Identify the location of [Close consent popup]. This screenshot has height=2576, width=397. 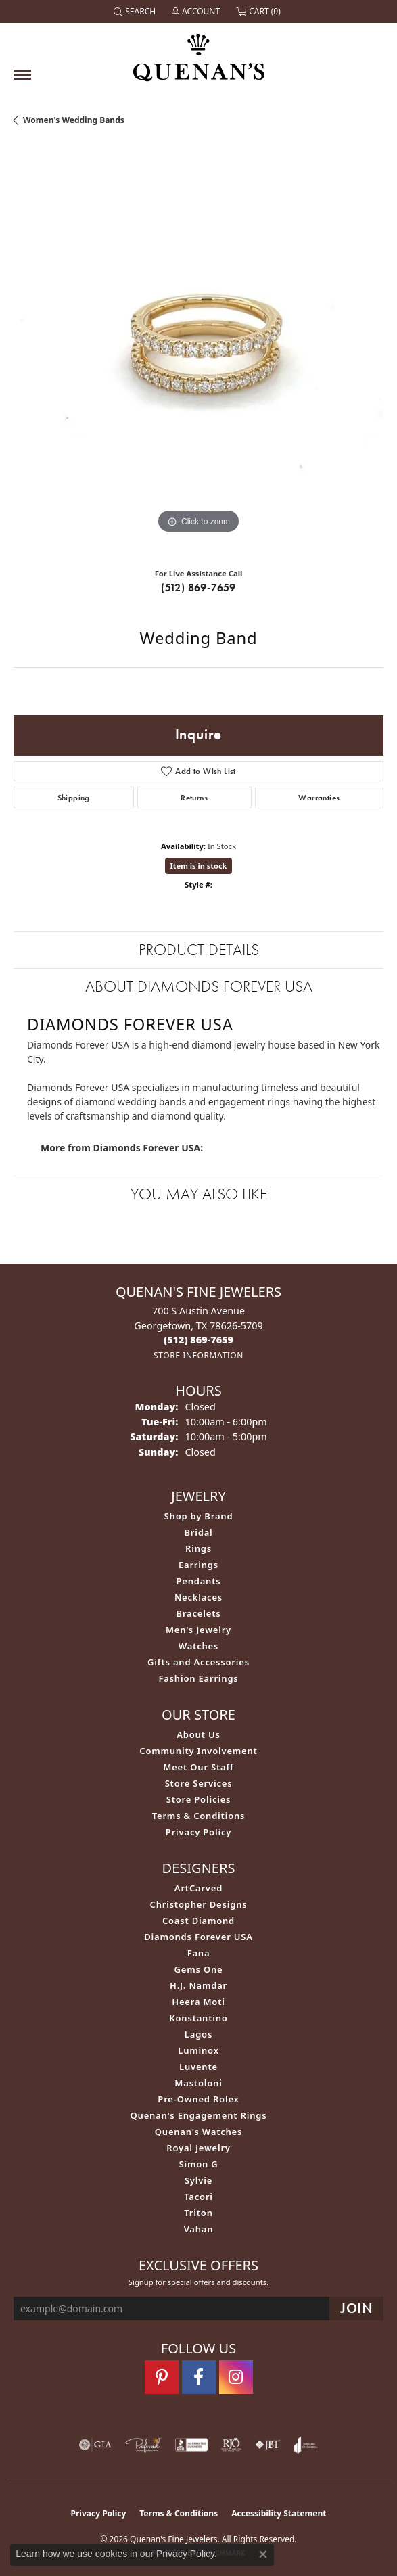
(263, 2554).